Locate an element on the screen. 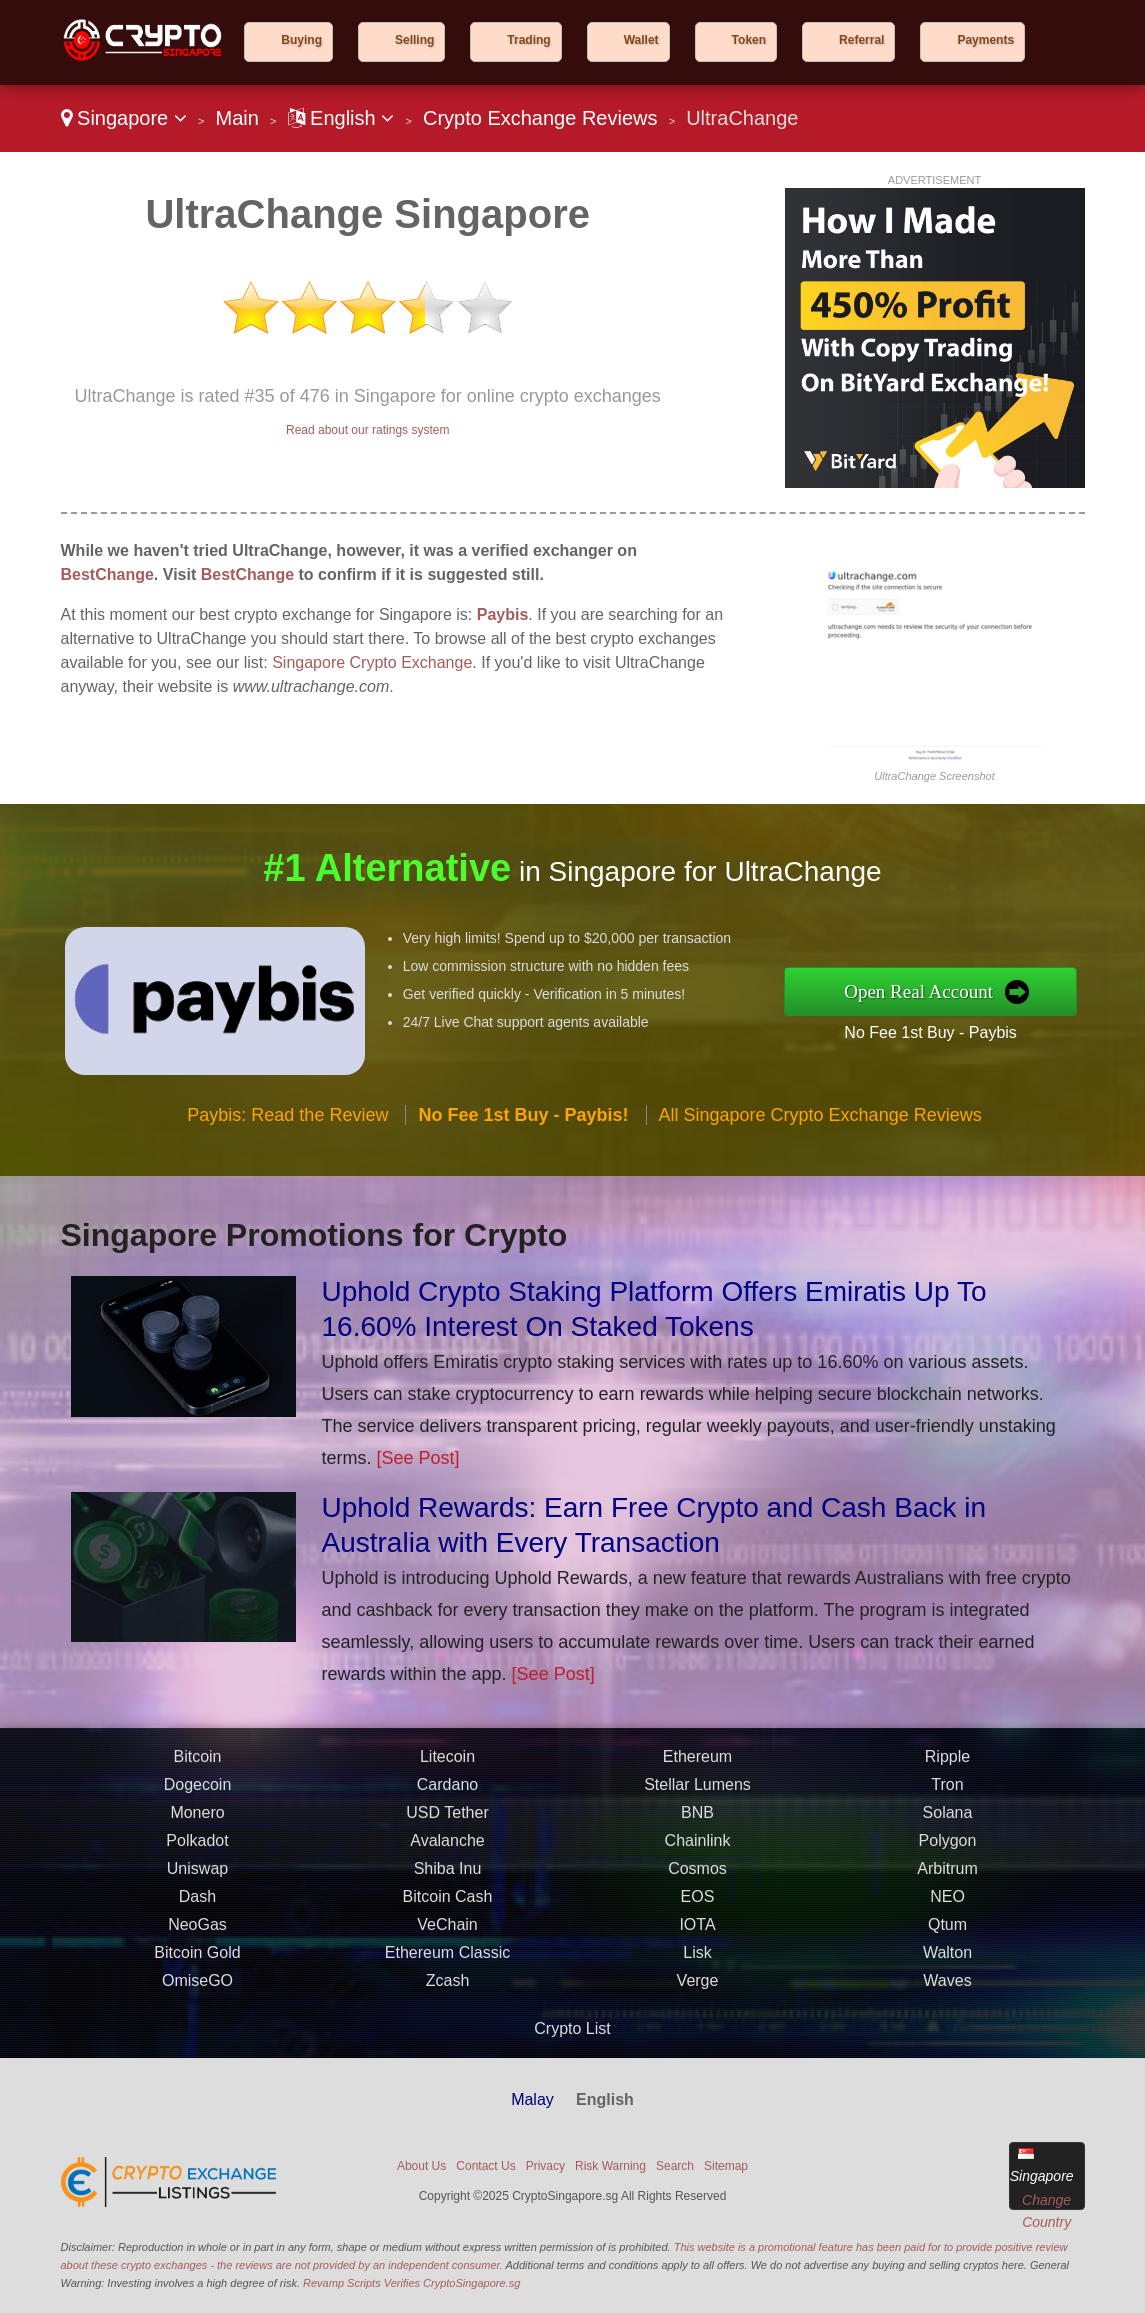 Image resolution: width=1145 pixels, height=2313 pixels. Singapore Crypto Exchange is located at coordinates (372, 662).